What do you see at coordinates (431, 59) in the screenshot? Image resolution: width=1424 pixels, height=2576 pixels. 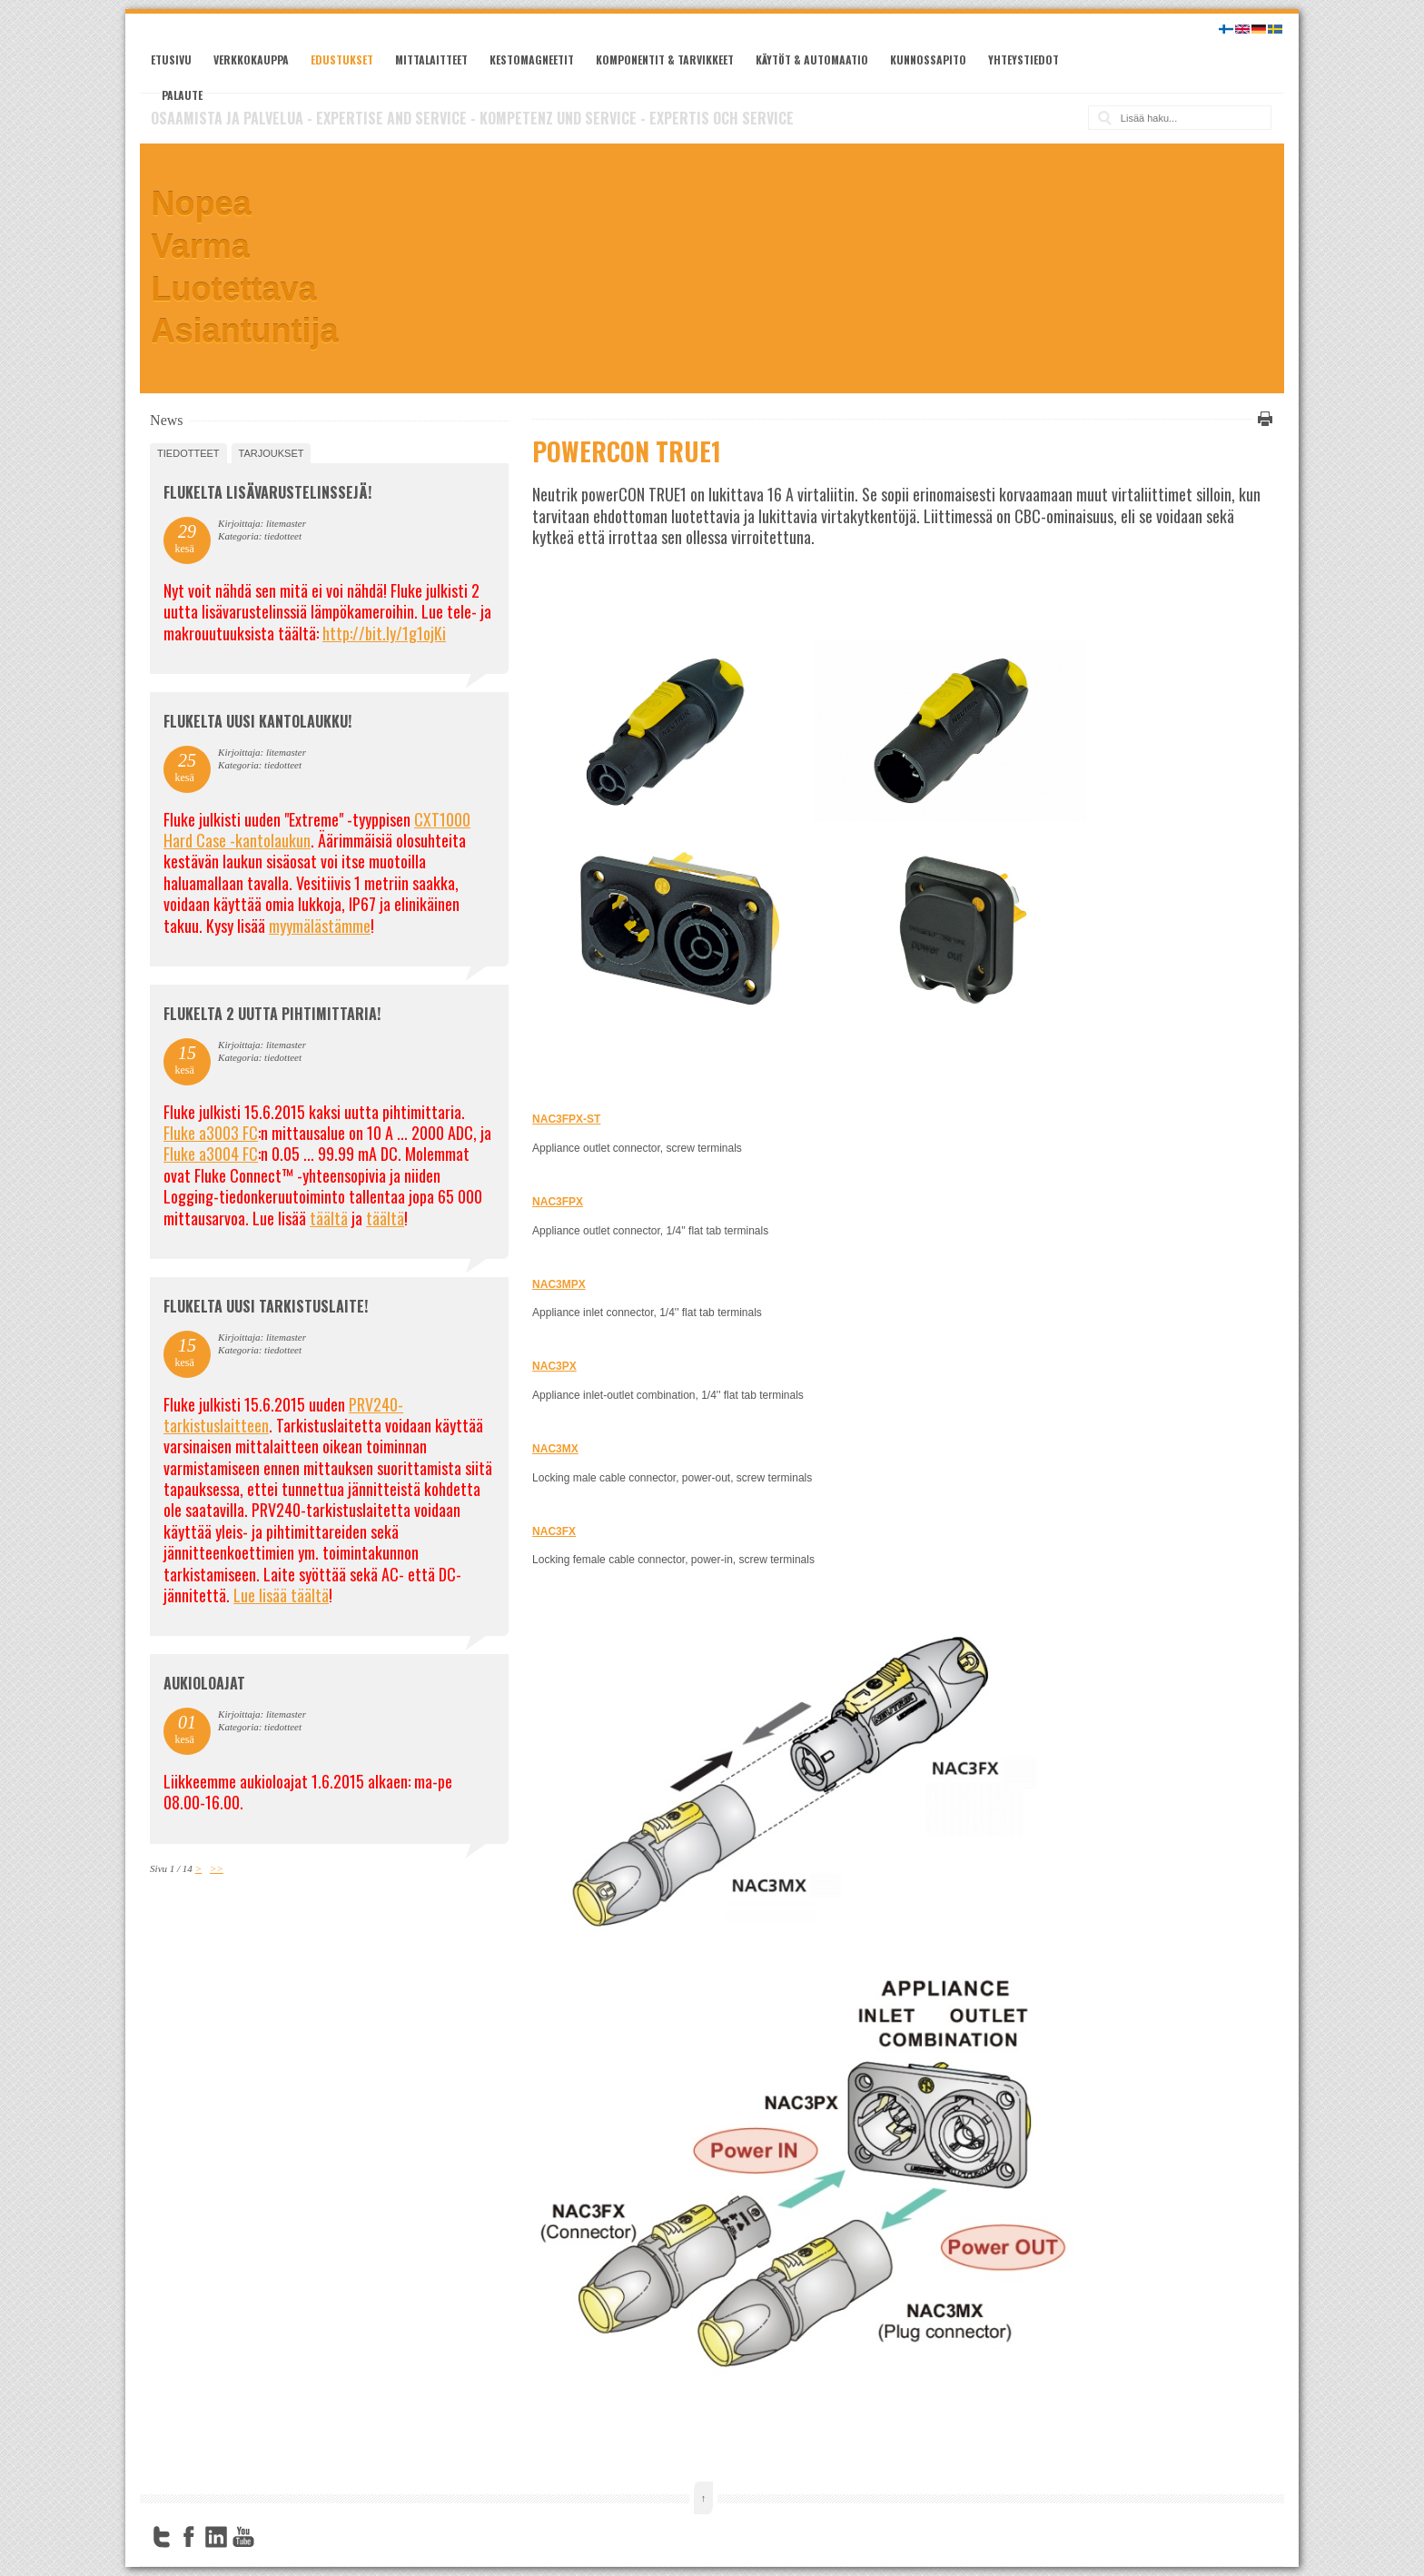 I see `Mittalaitteet` at bounding box center [431, 59].